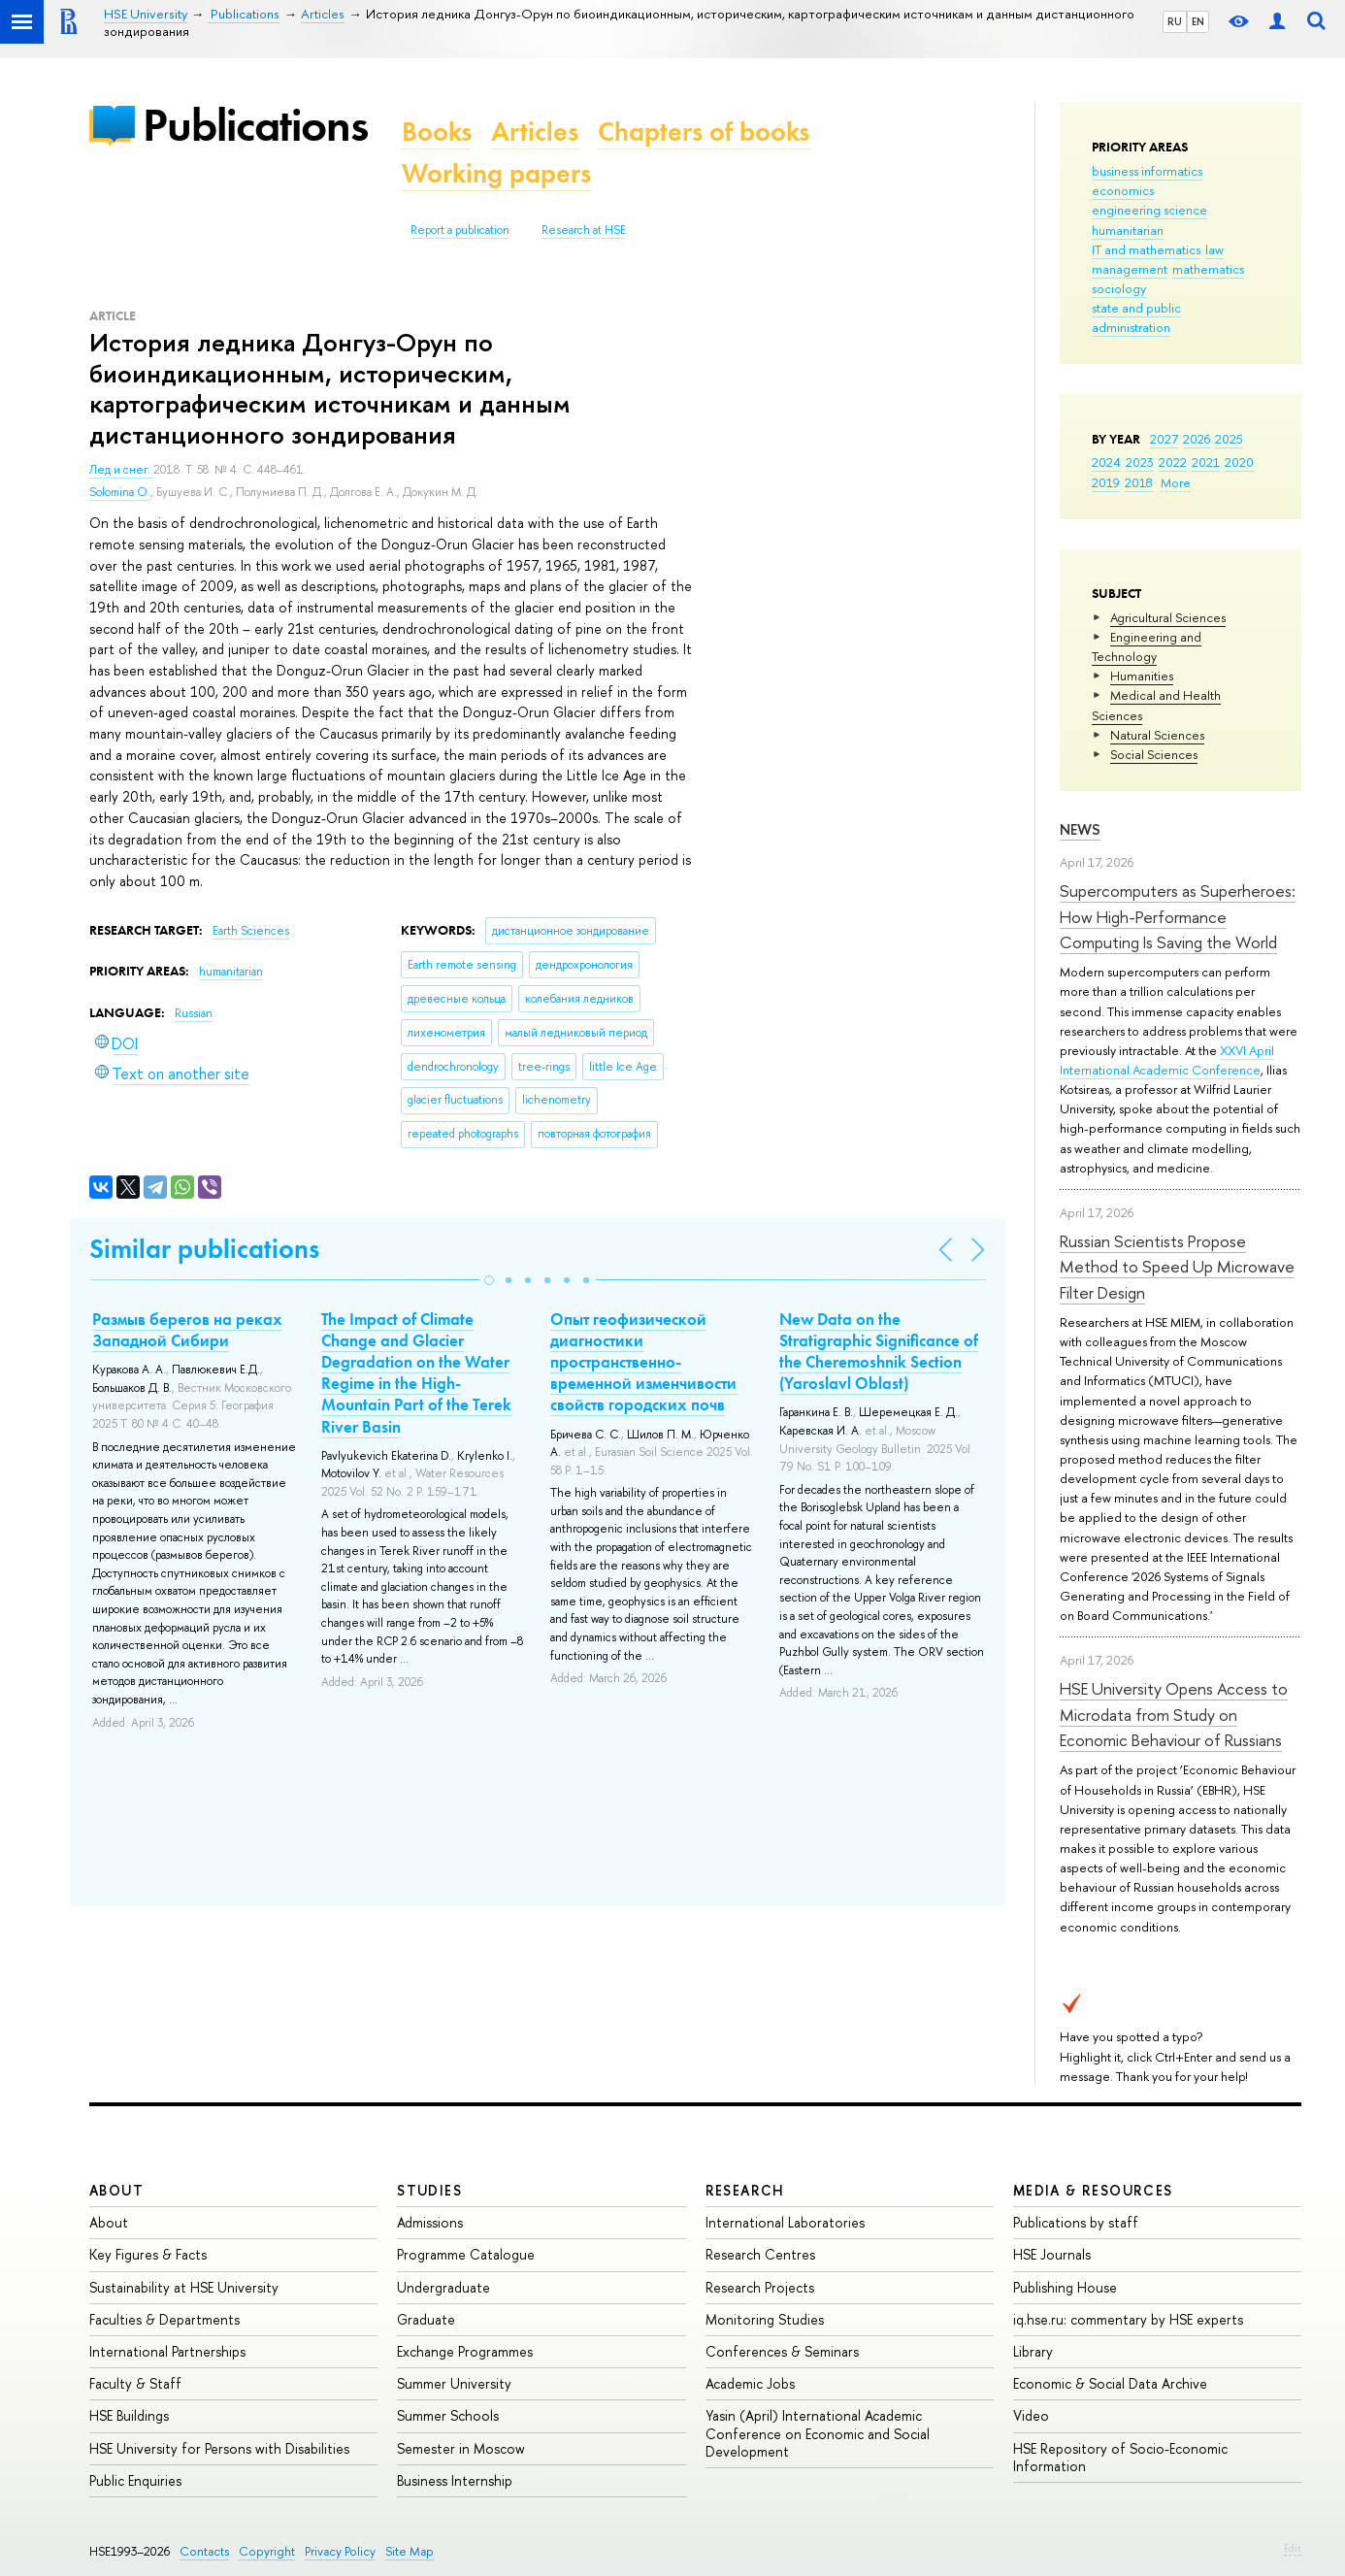 The width and height of the screenshot is (1345, 2576). What do you see at coordinates (466, 2254) in the screenshot?
I see `Programme Catalogue` at bounding box center [466, 2254].